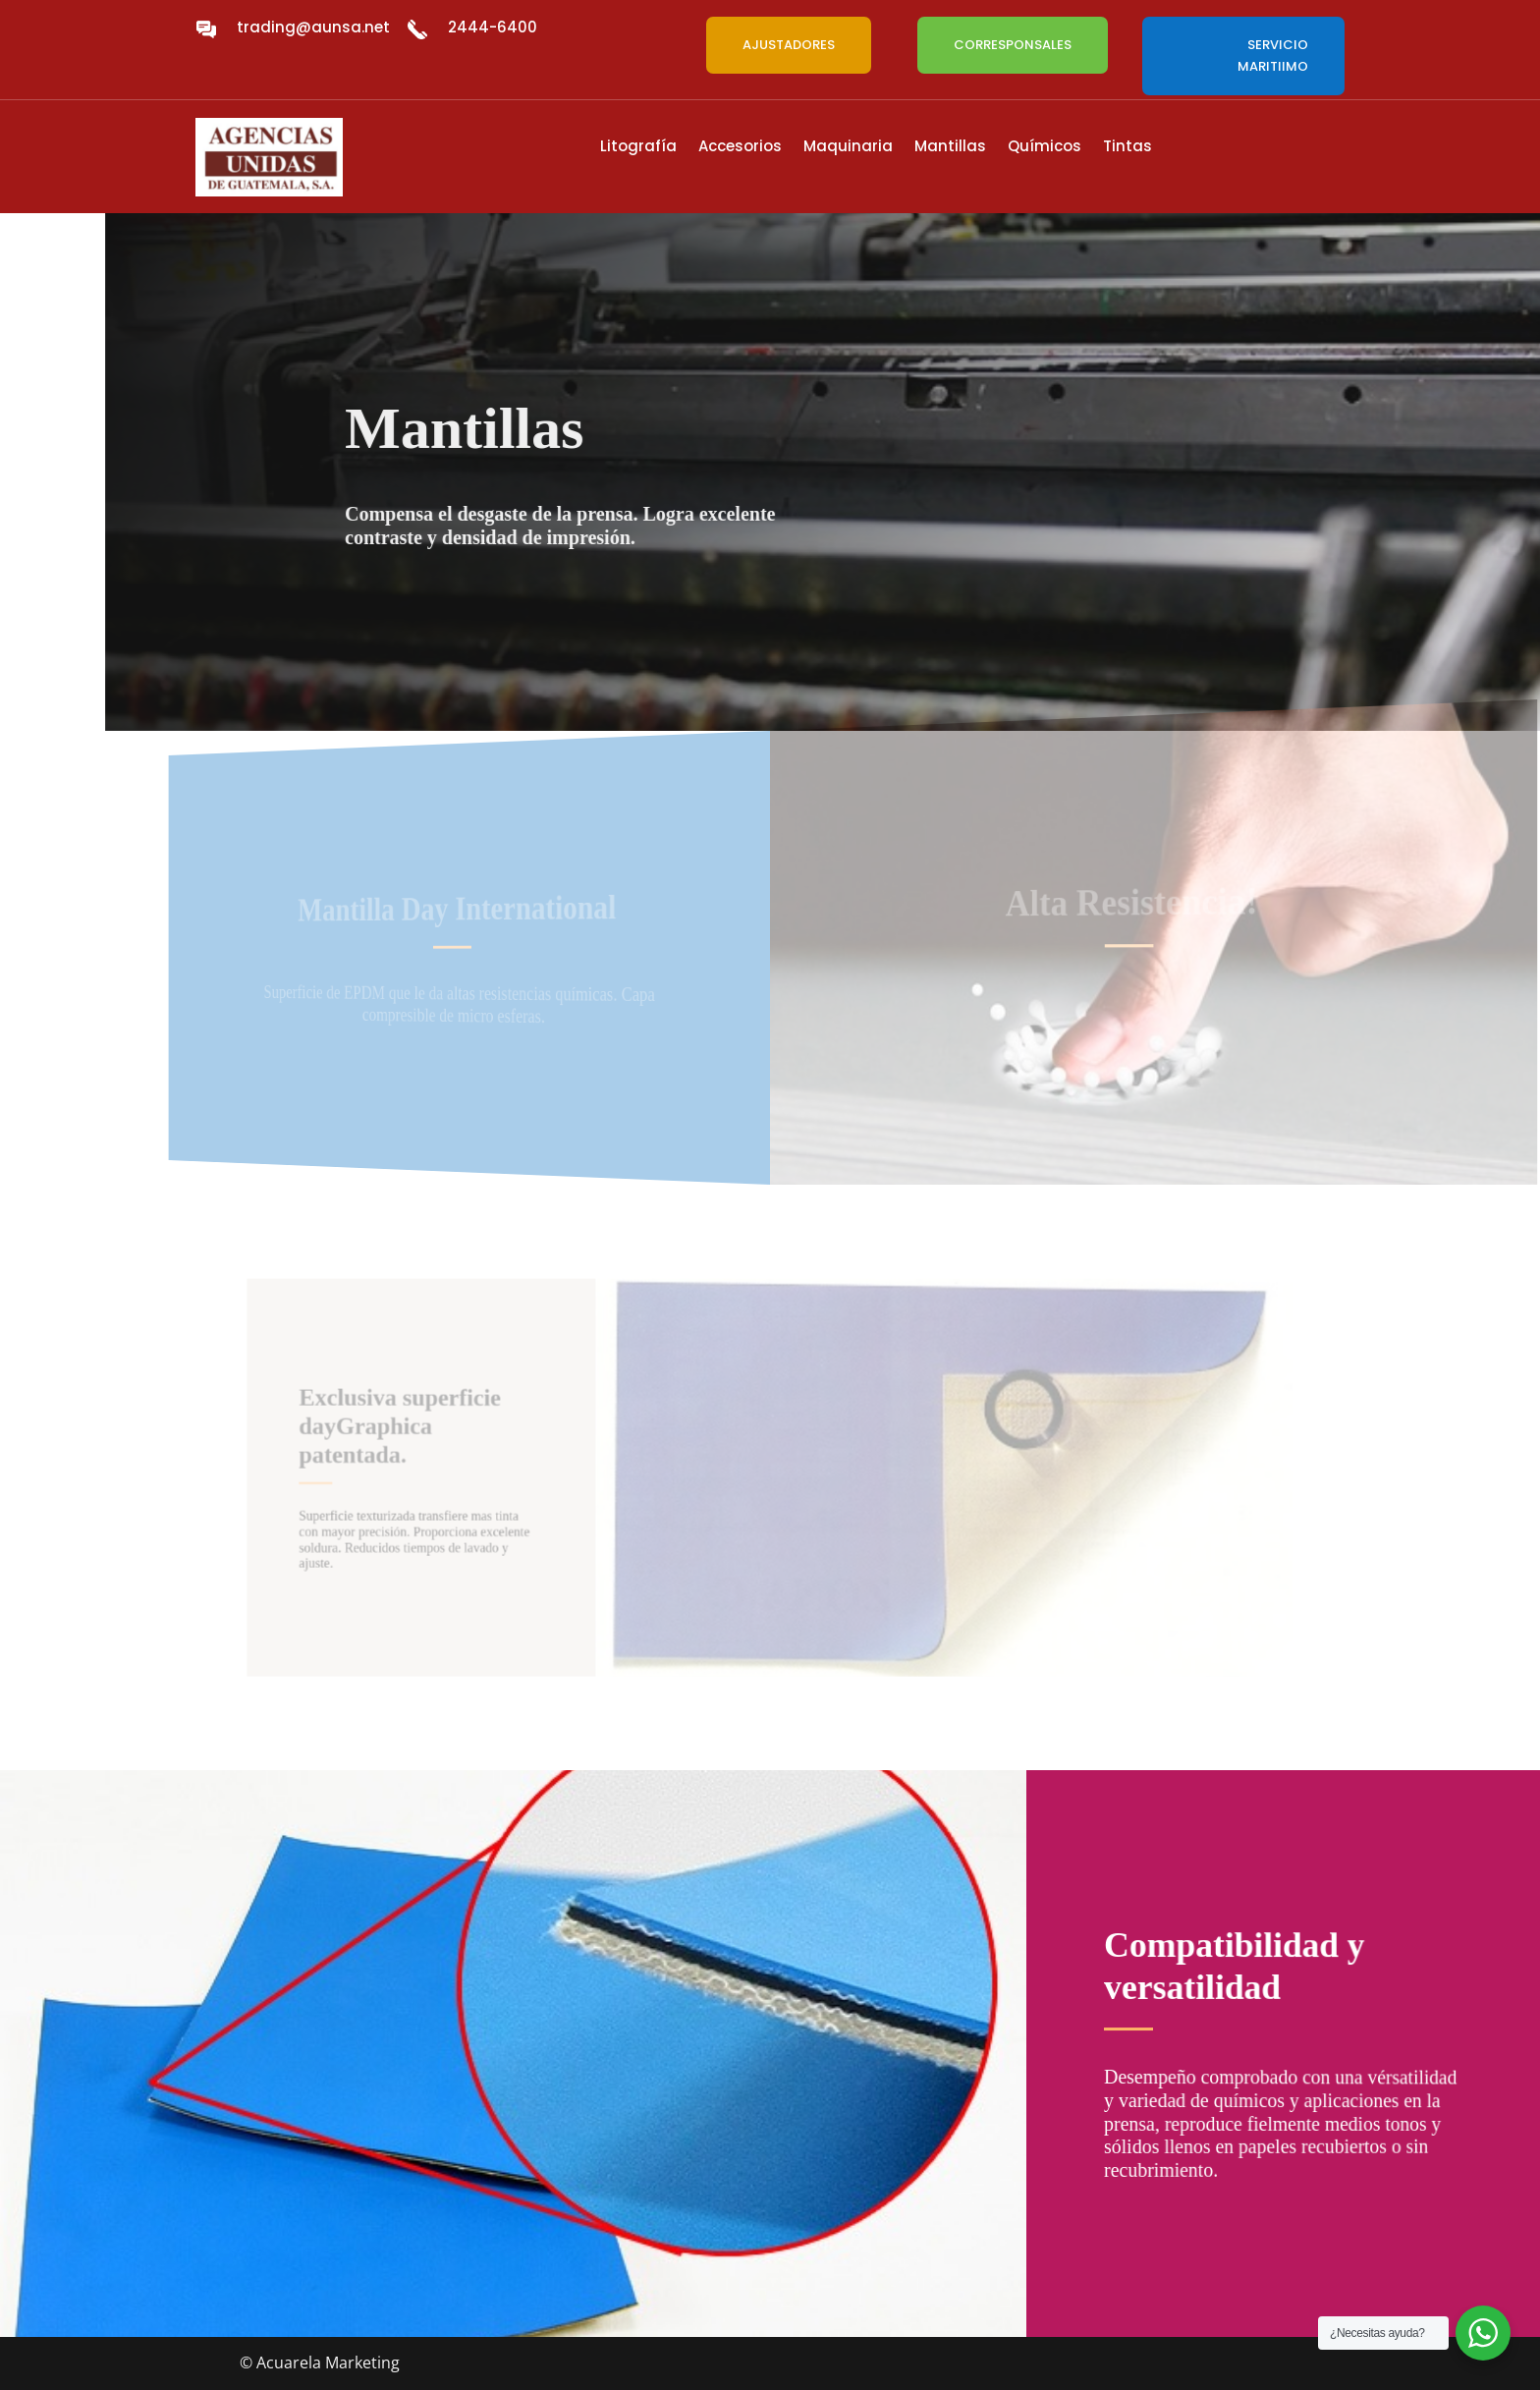  I want to click on trading@aunsa.net, so click(313, 27).